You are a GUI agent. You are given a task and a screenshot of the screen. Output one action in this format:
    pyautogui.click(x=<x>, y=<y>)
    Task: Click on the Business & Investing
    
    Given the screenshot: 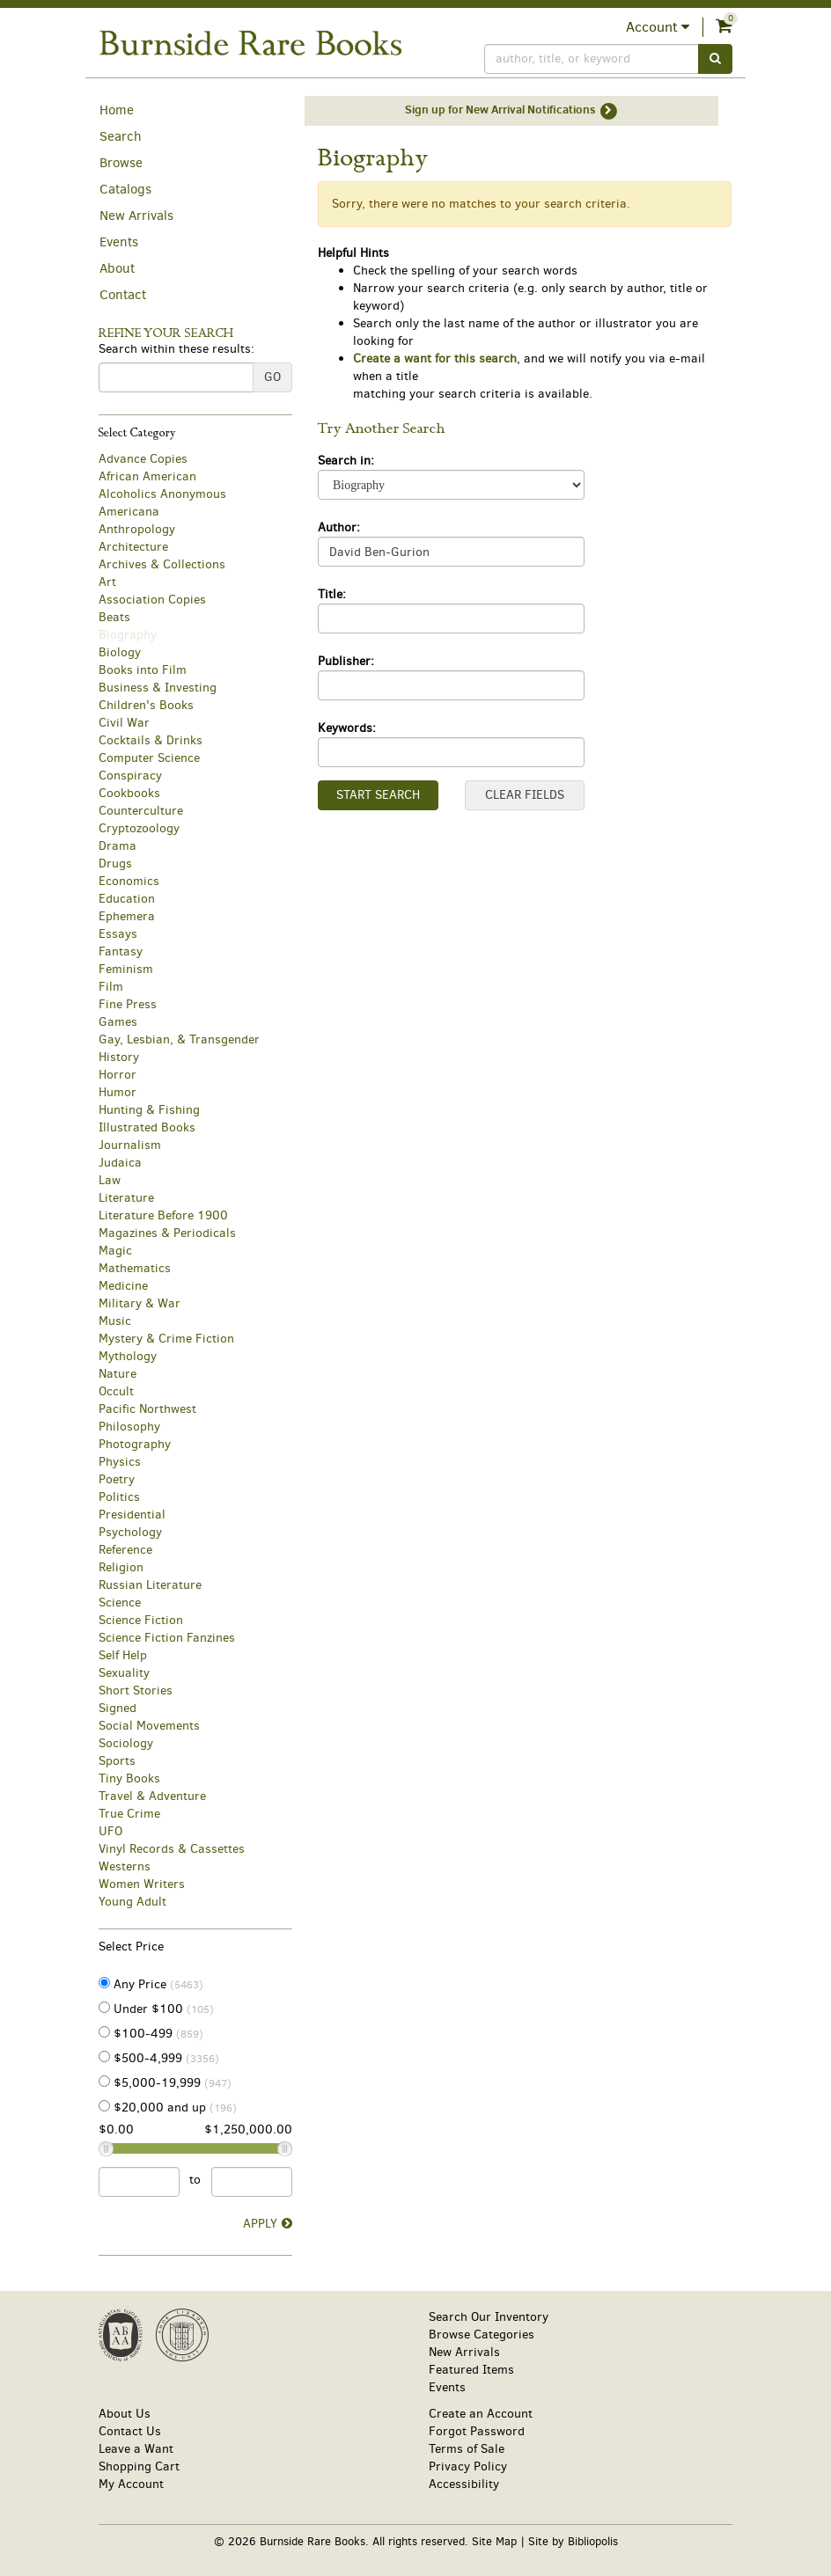 What is the action you would take?
    pyautogui.click(x=158, y=687)
    